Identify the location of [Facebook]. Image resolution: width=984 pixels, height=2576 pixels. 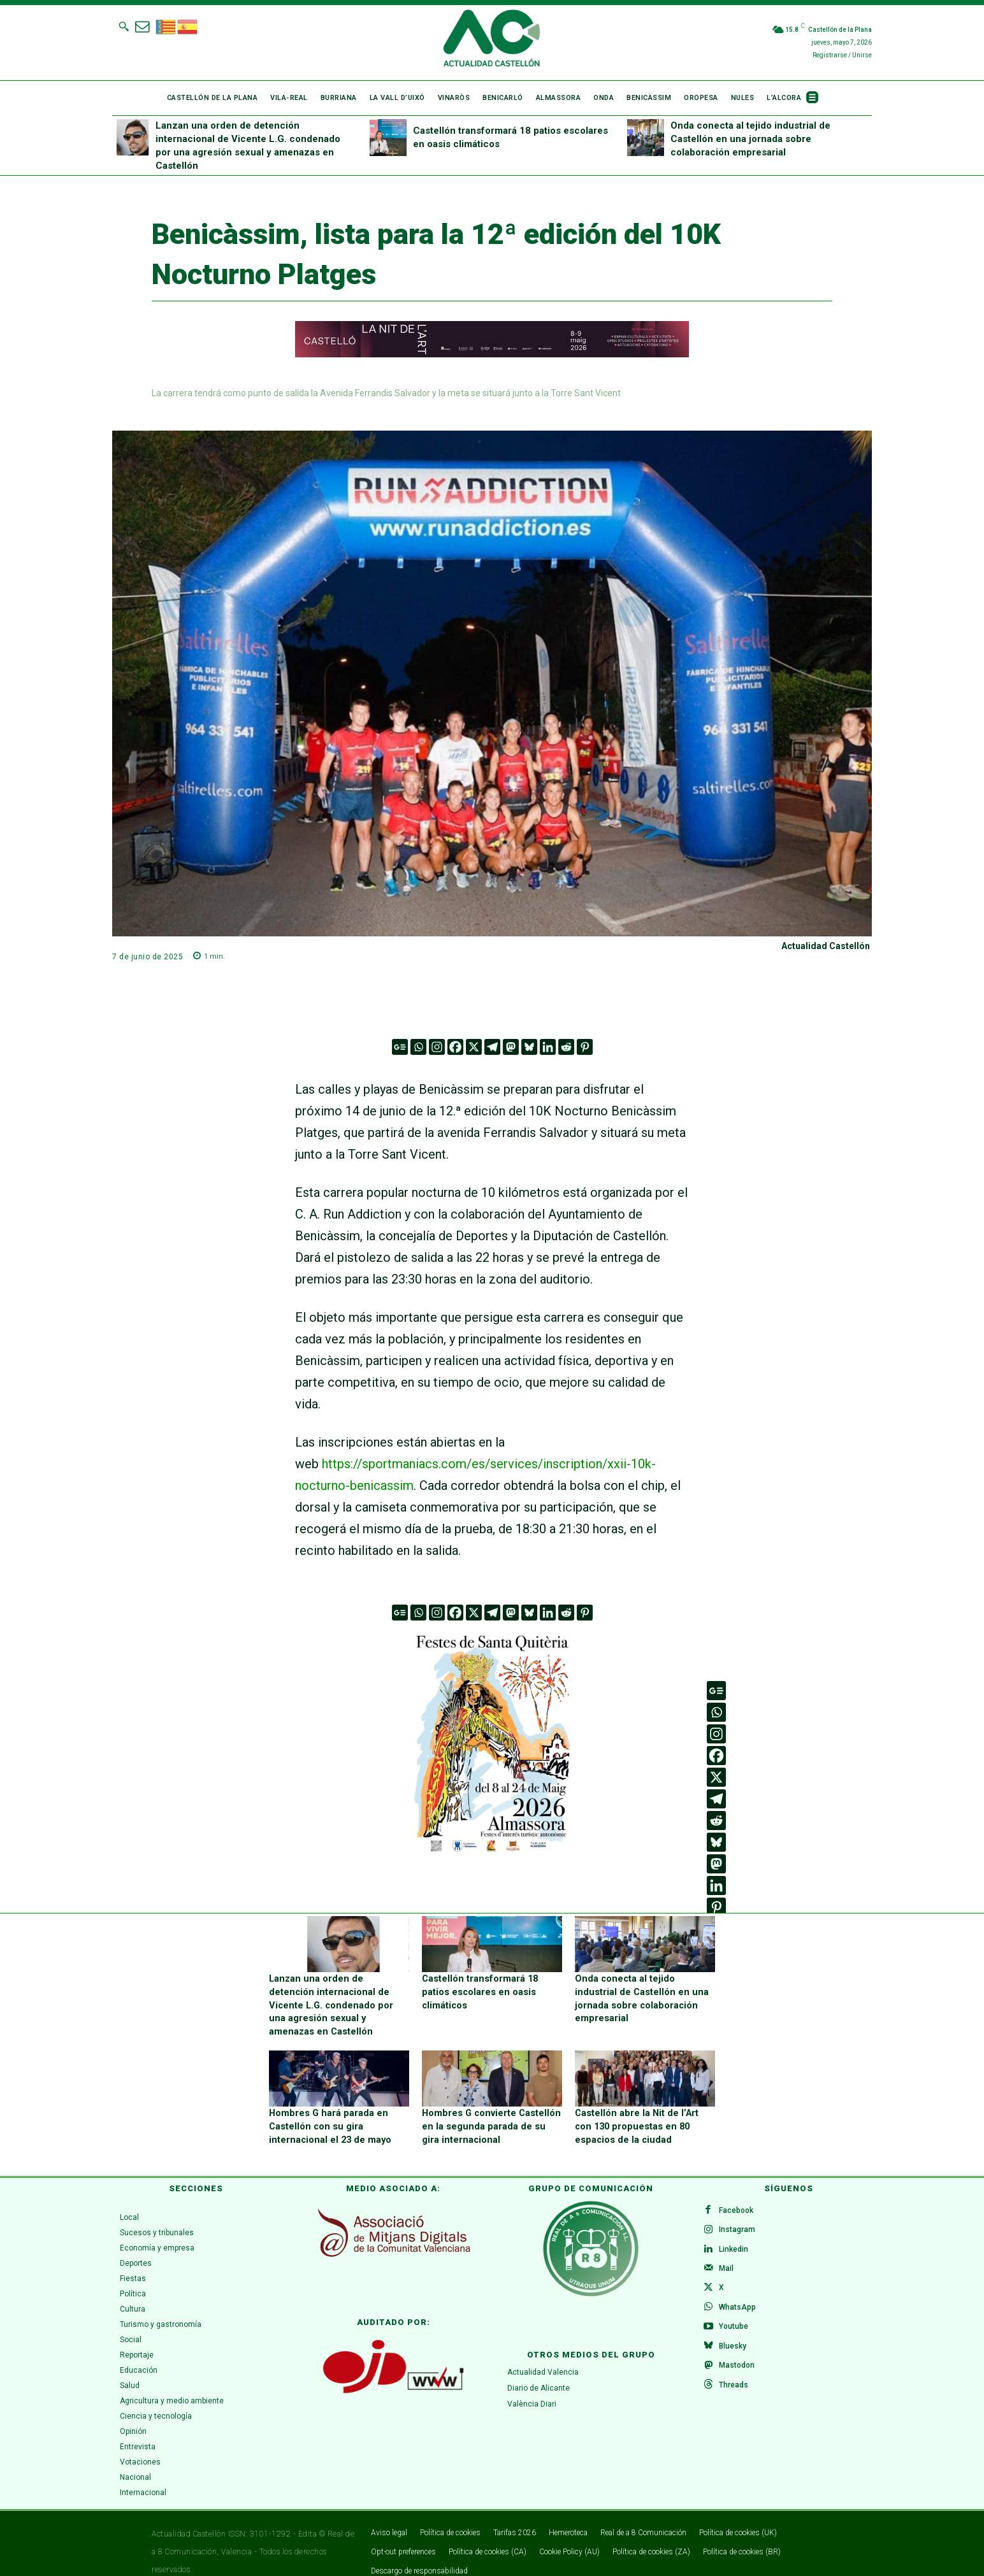
(455, 1047).